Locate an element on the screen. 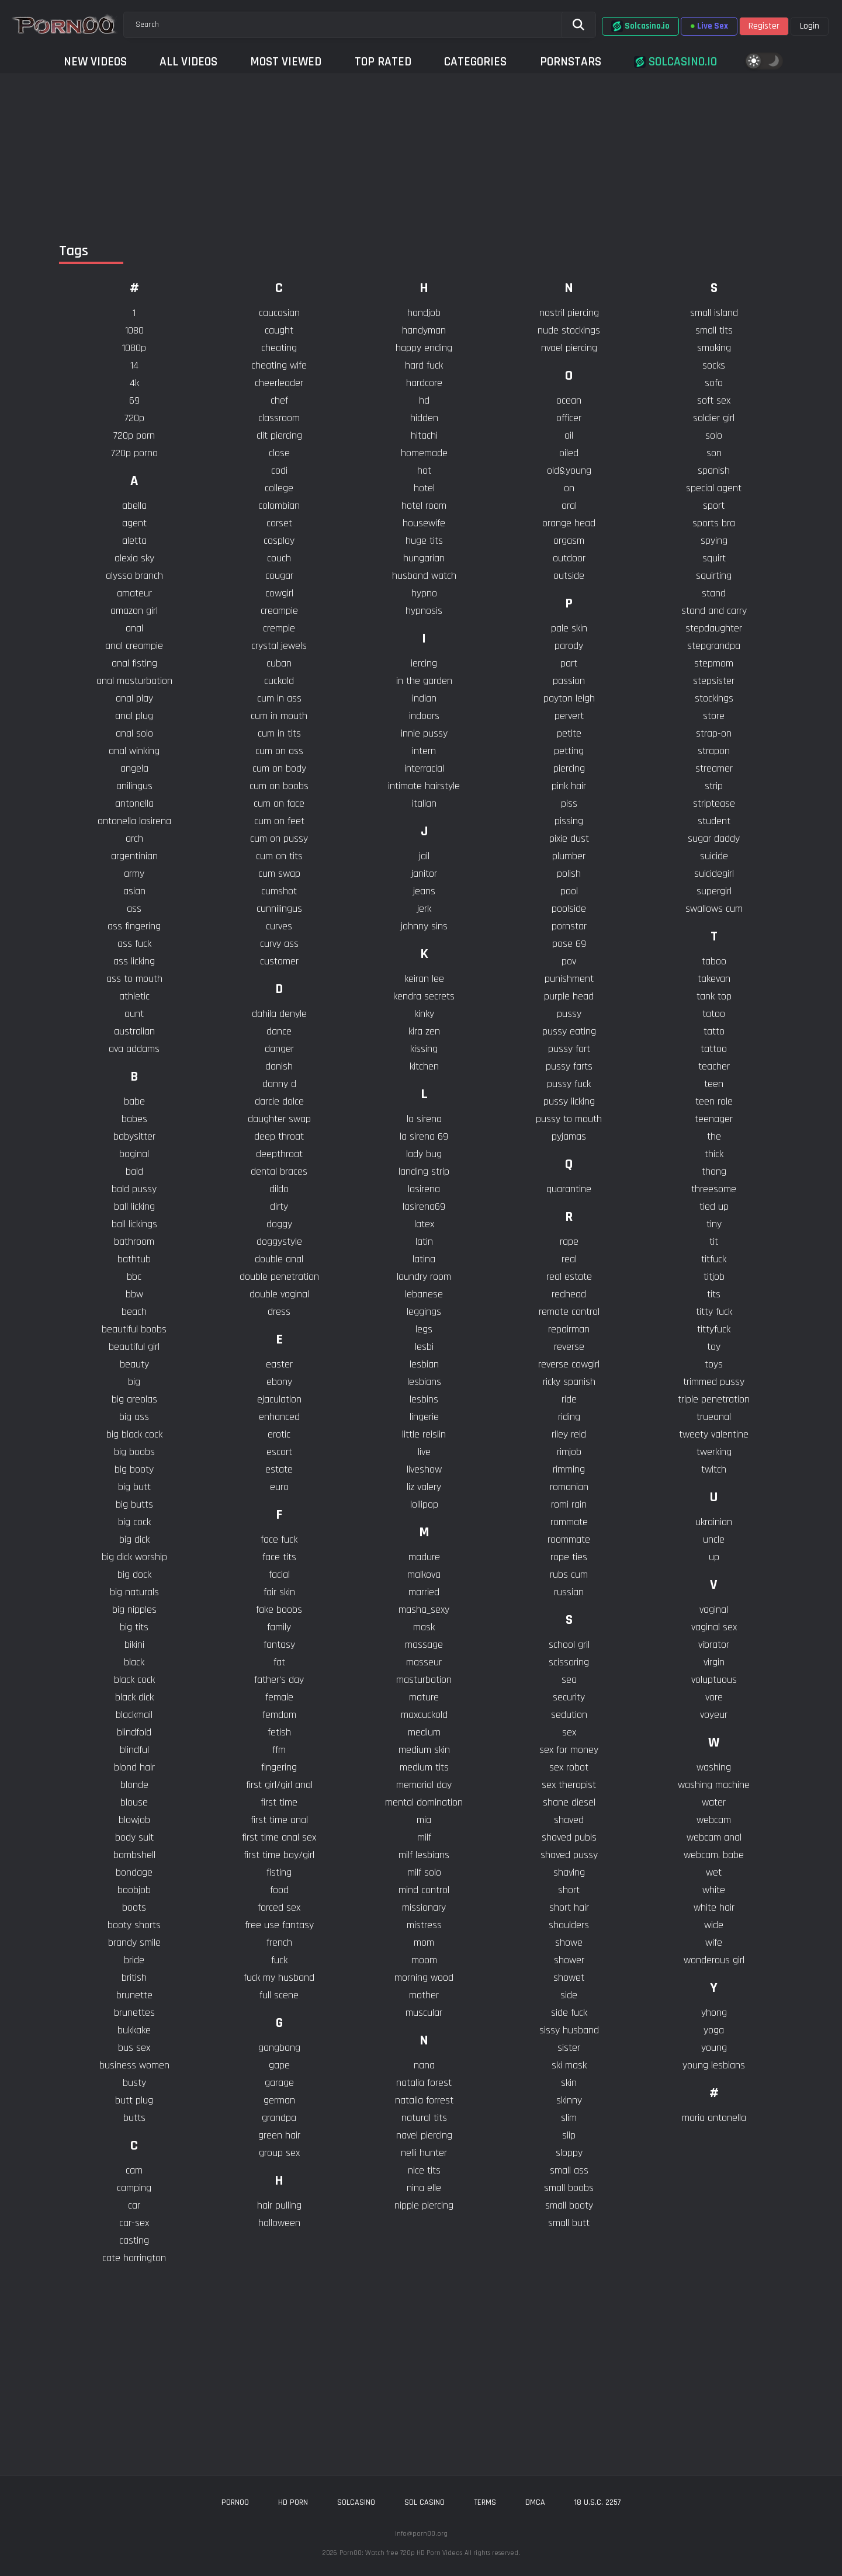 The image size is (842, 2576). redhead is located at coordinates (569, 1294).